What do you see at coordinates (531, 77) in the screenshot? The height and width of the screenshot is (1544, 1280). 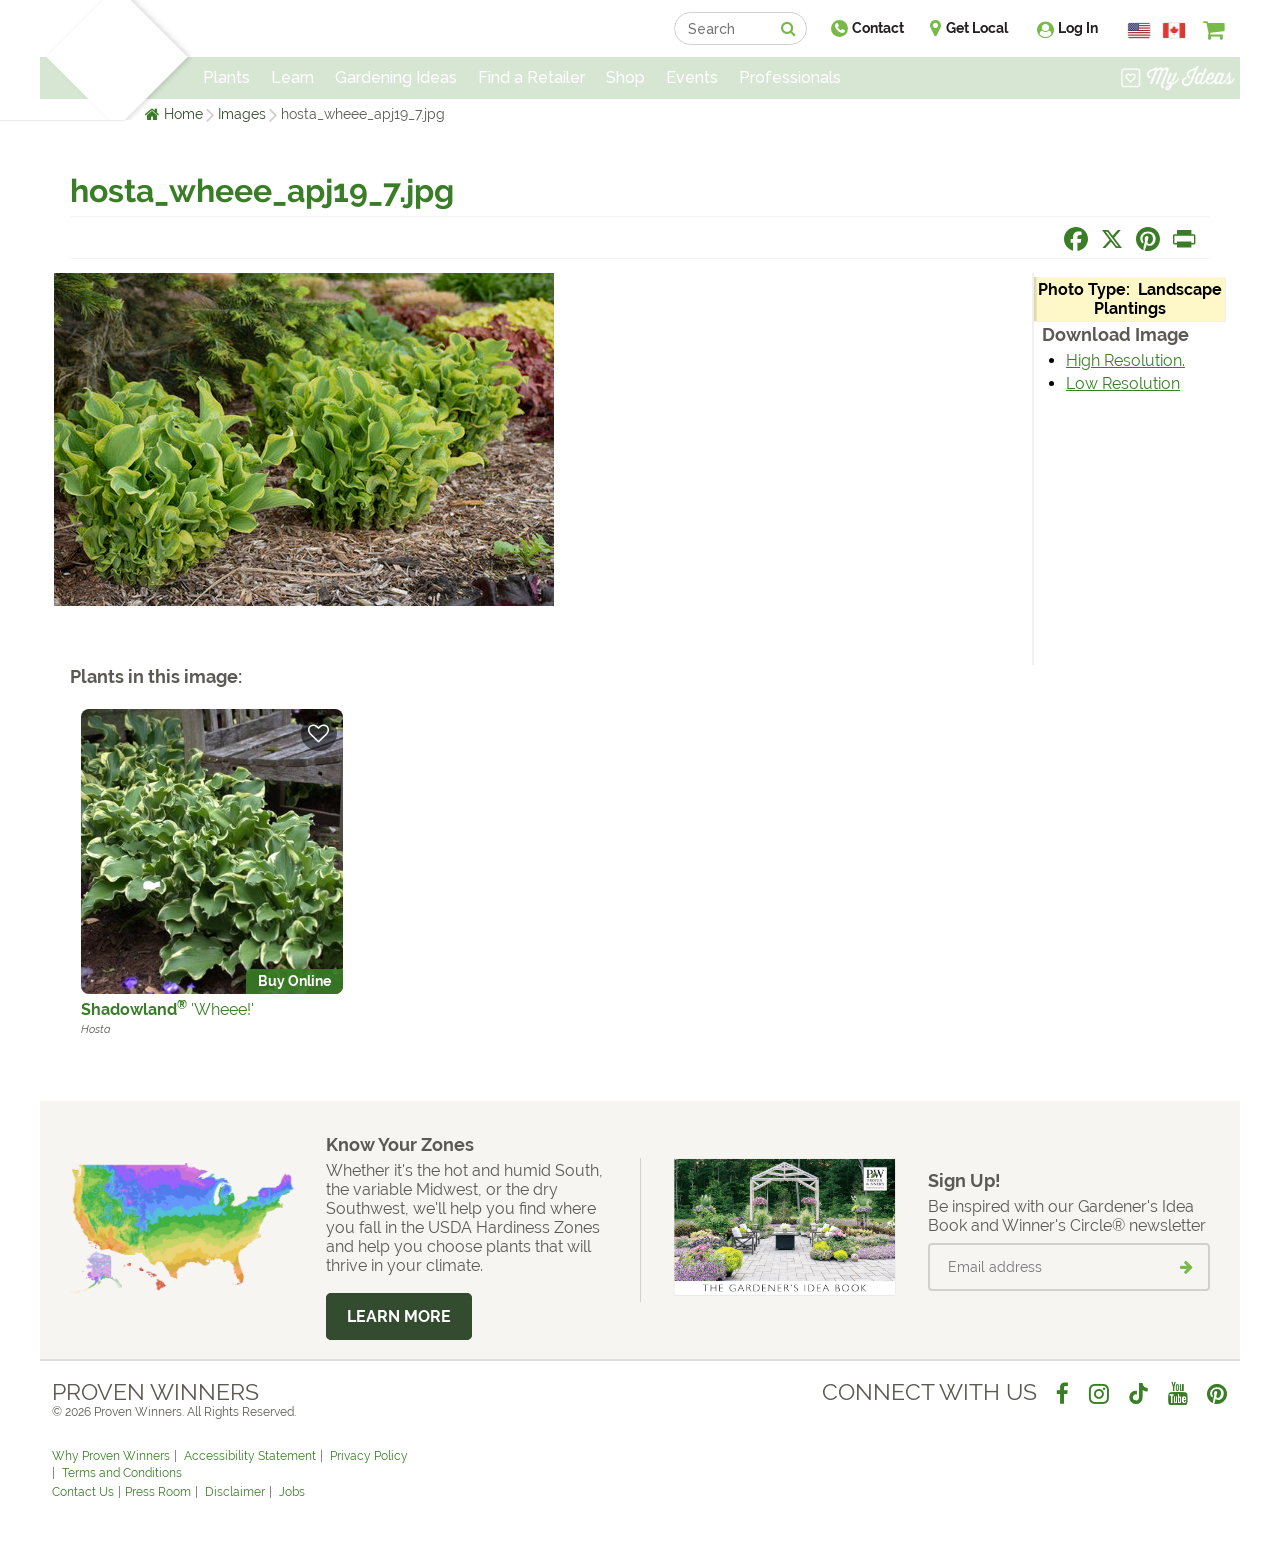 I see `Find a Retailer` at bounding box center [531, 77].